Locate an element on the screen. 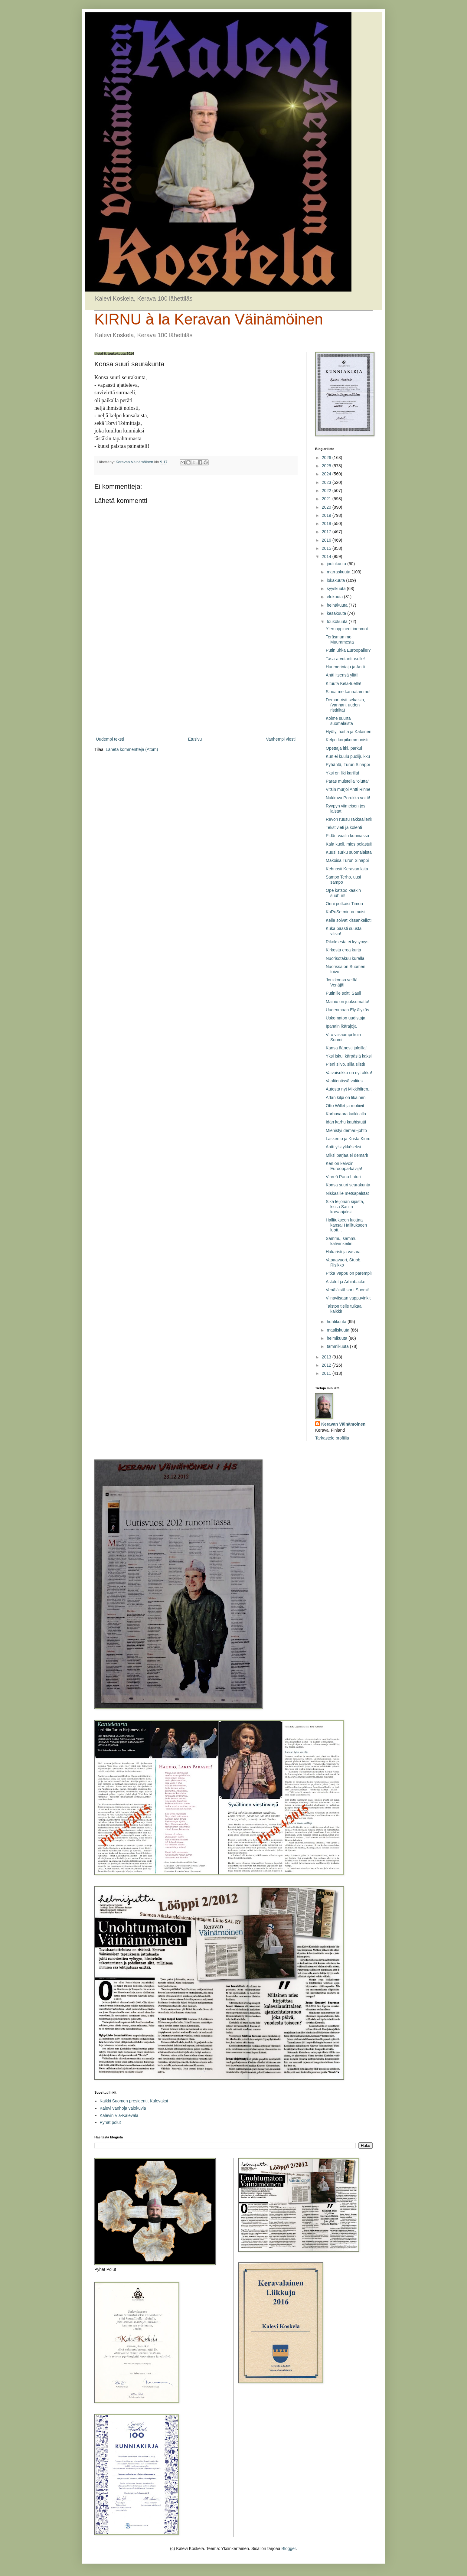 The image size is (467, 2576). 2022 is located at coordinates (327, 490).